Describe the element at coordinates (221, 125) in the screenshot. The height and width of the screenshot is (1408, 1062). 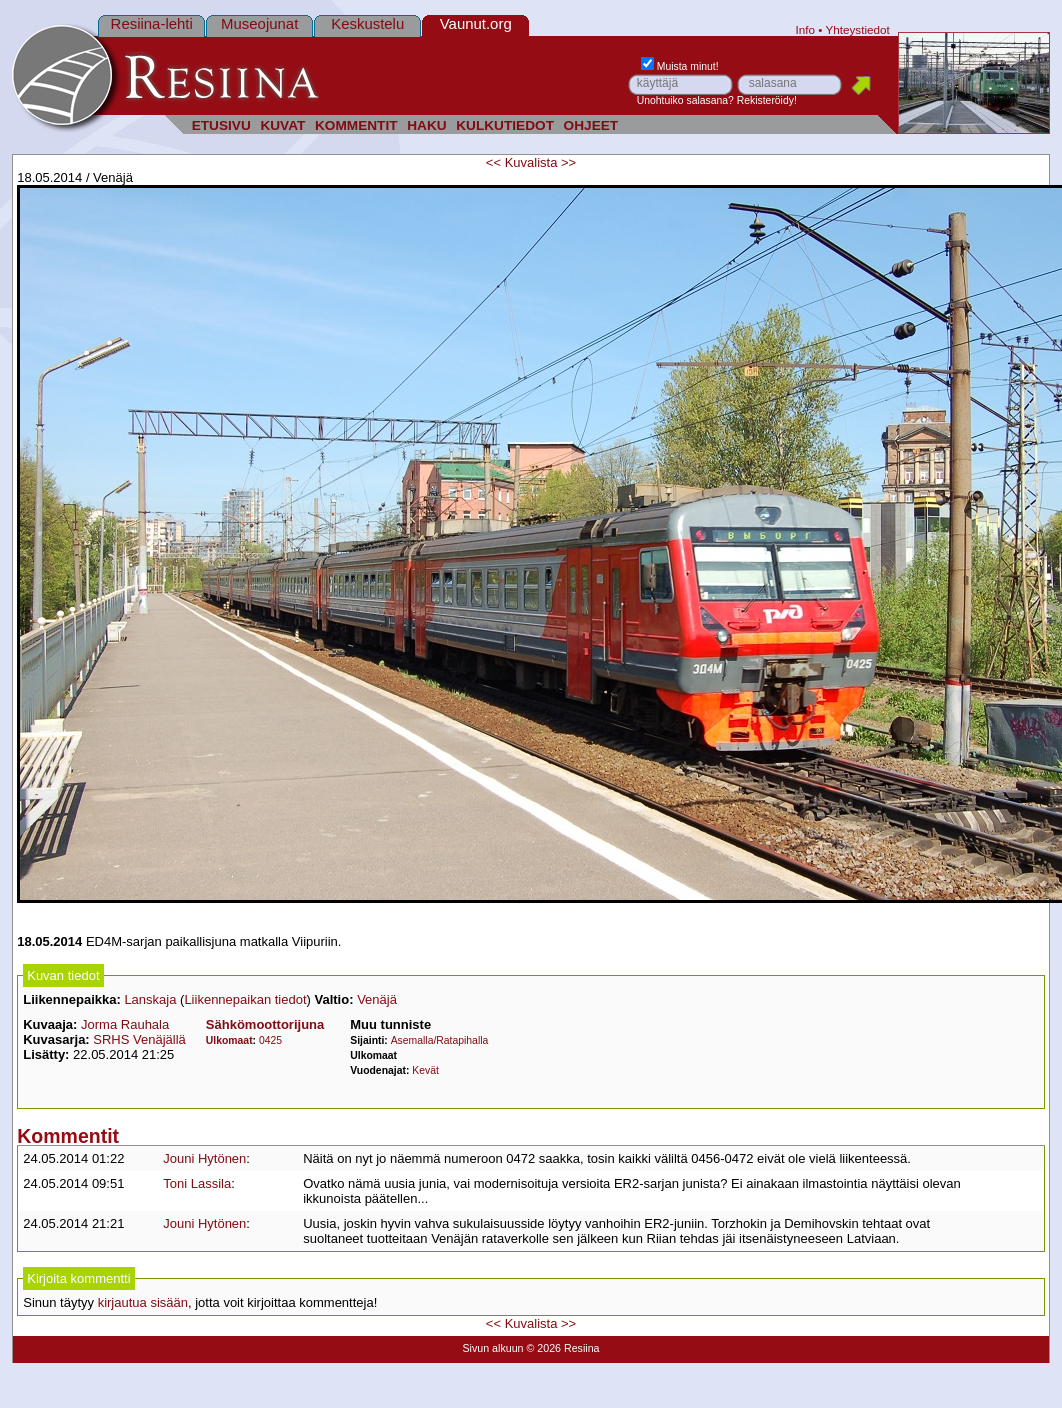
I see `ETUSIVU` at that location.